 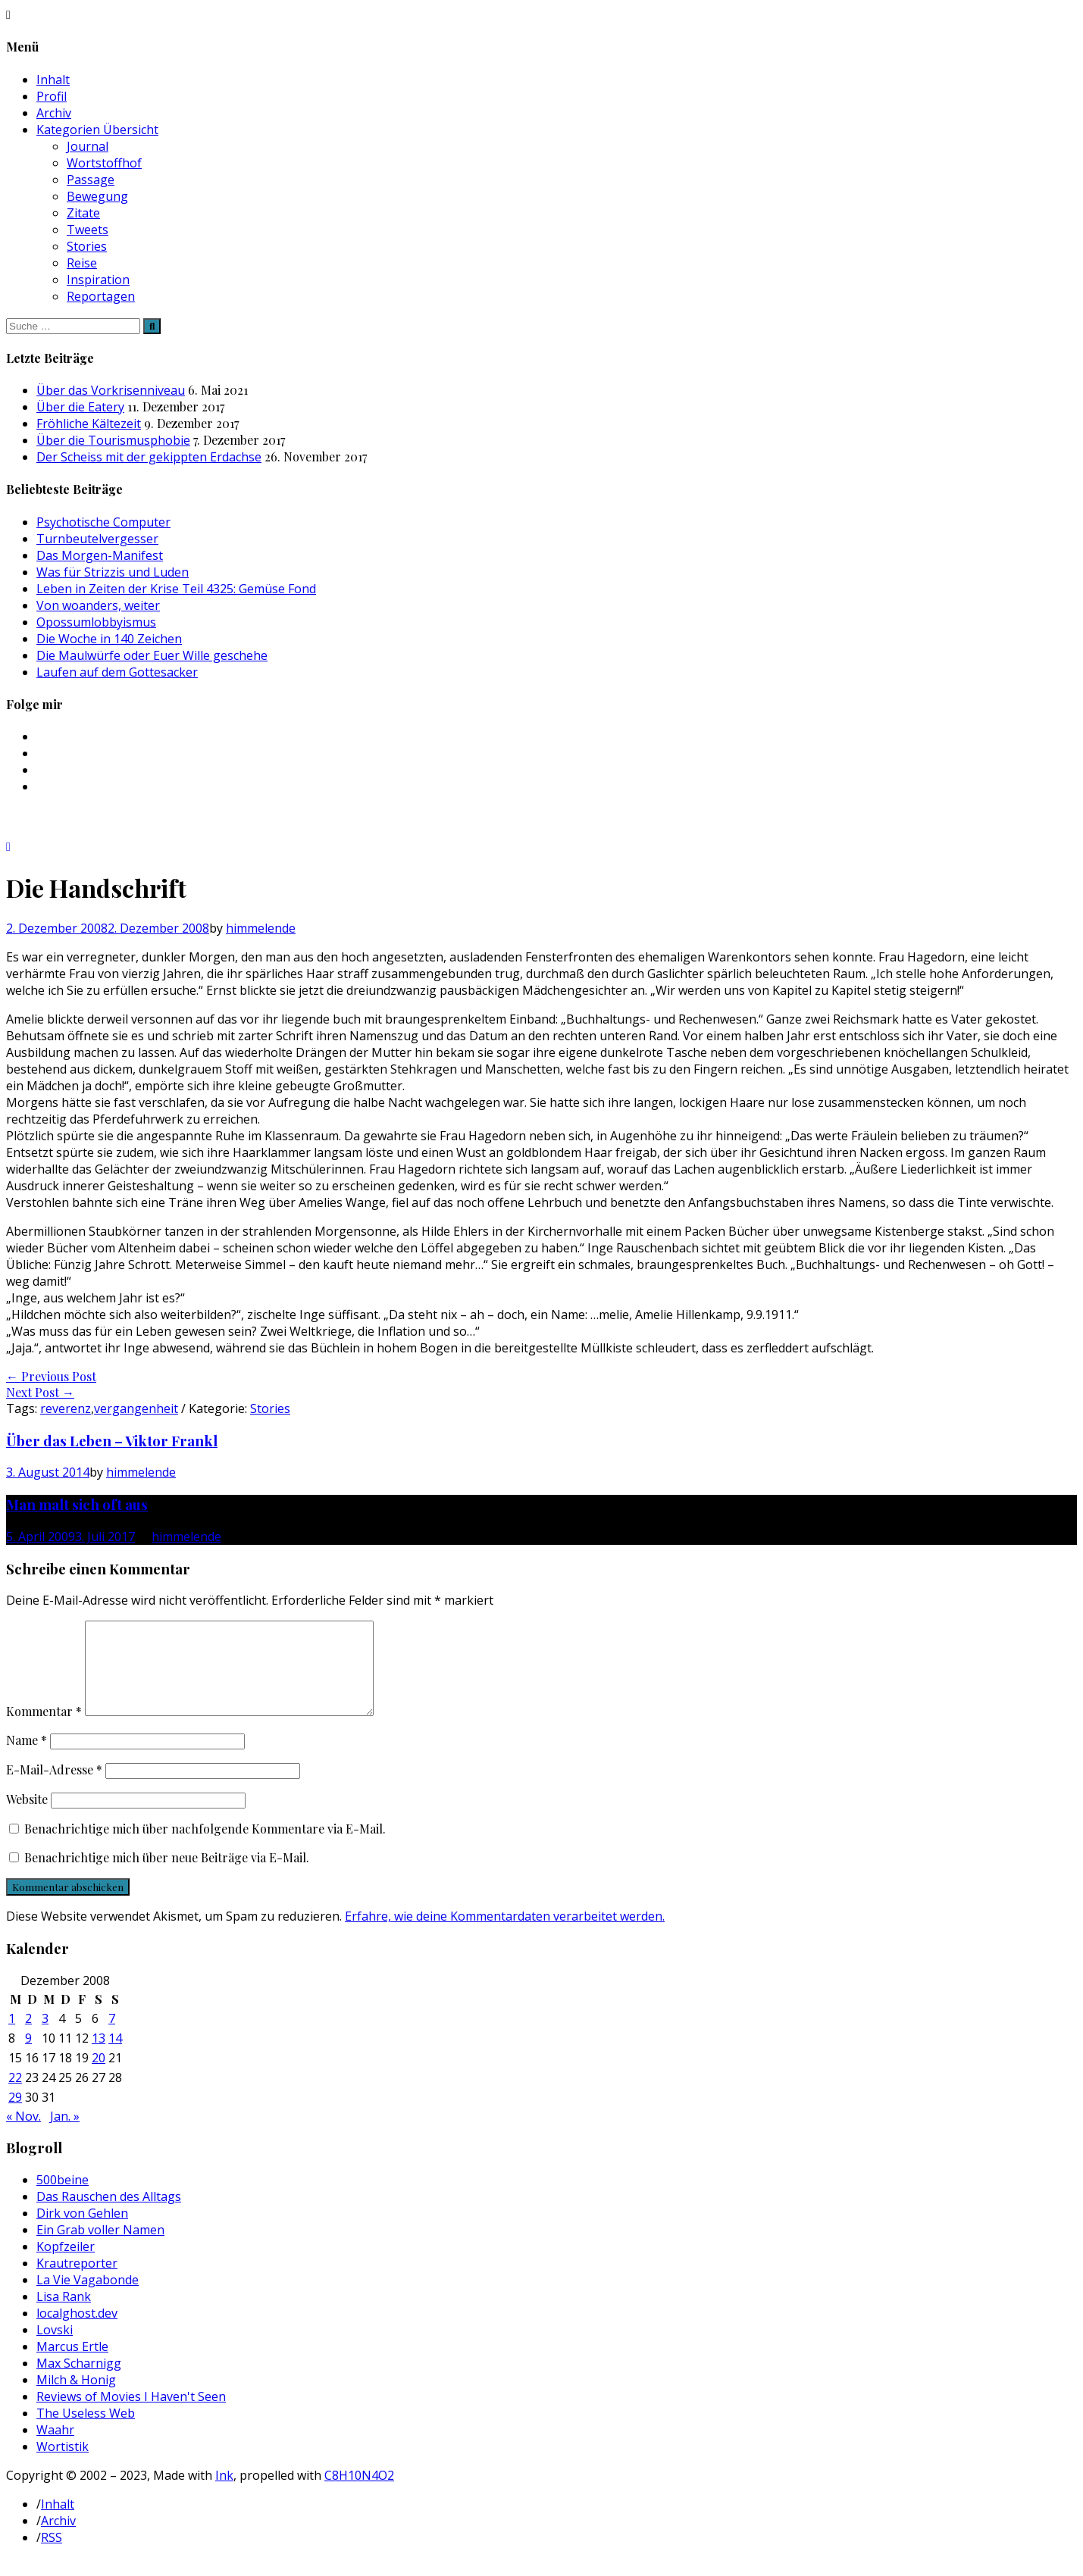 I want to click on Kopfzeiler, so click(x=65, y=2264).